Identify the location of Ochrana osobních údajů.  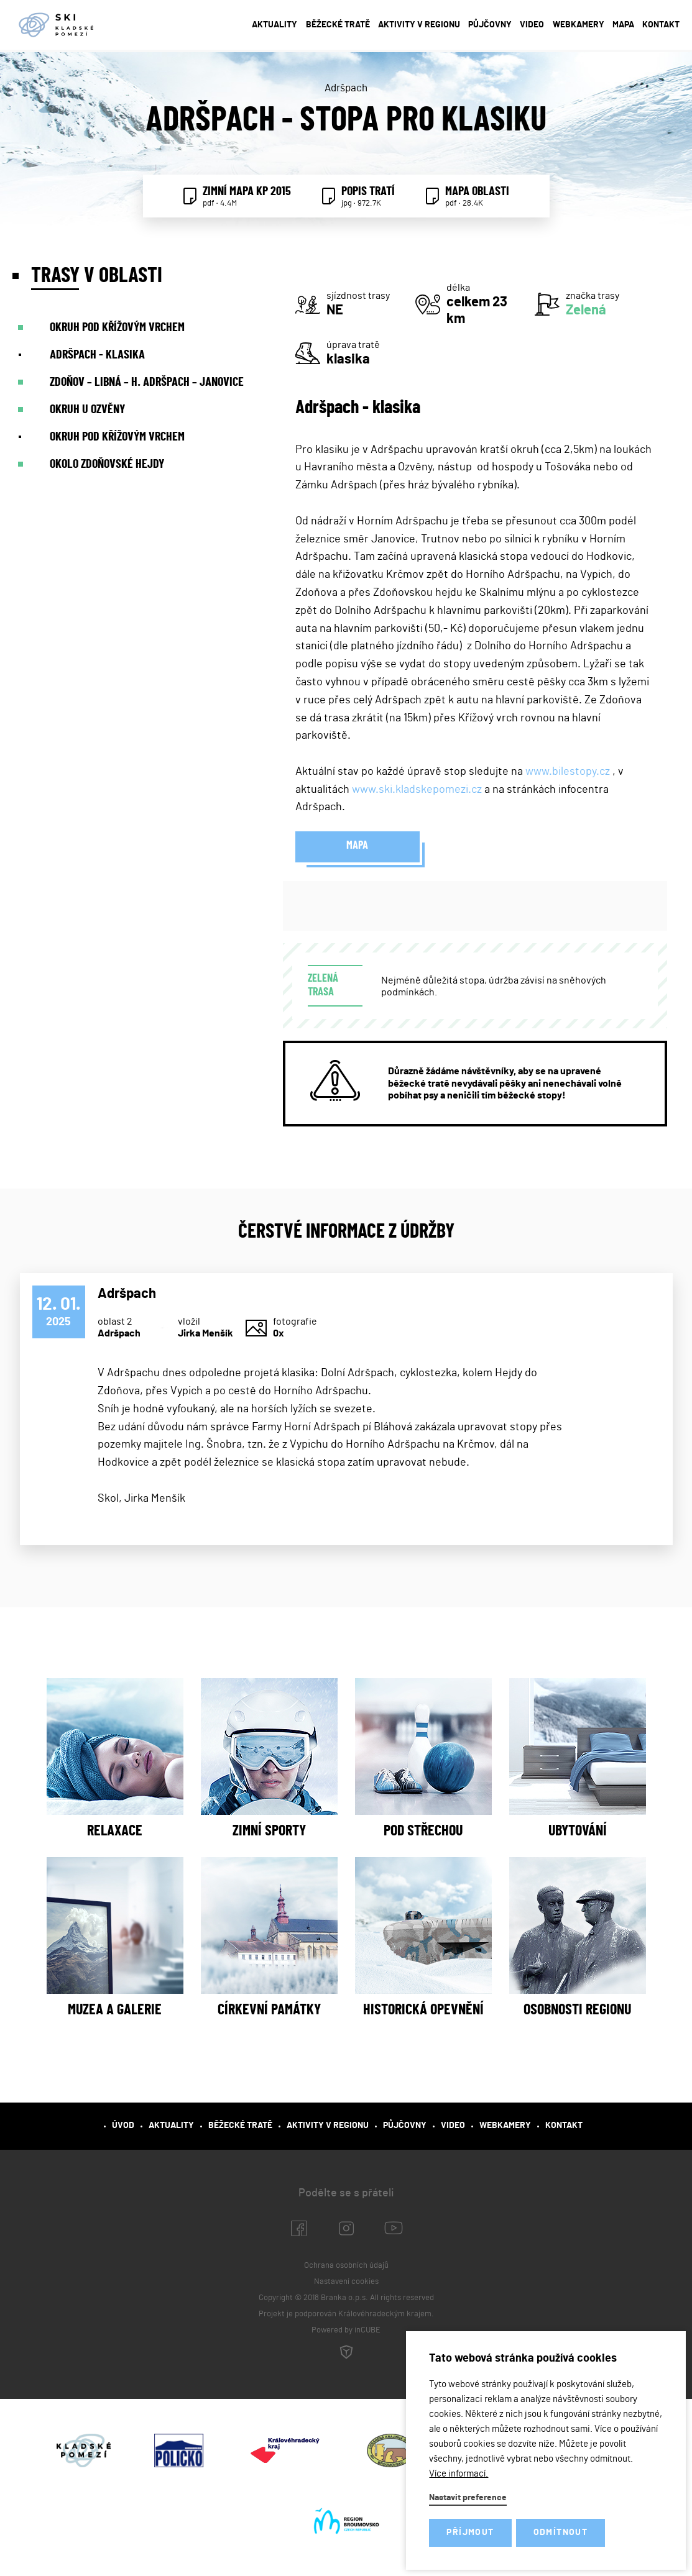
(346, 2266).